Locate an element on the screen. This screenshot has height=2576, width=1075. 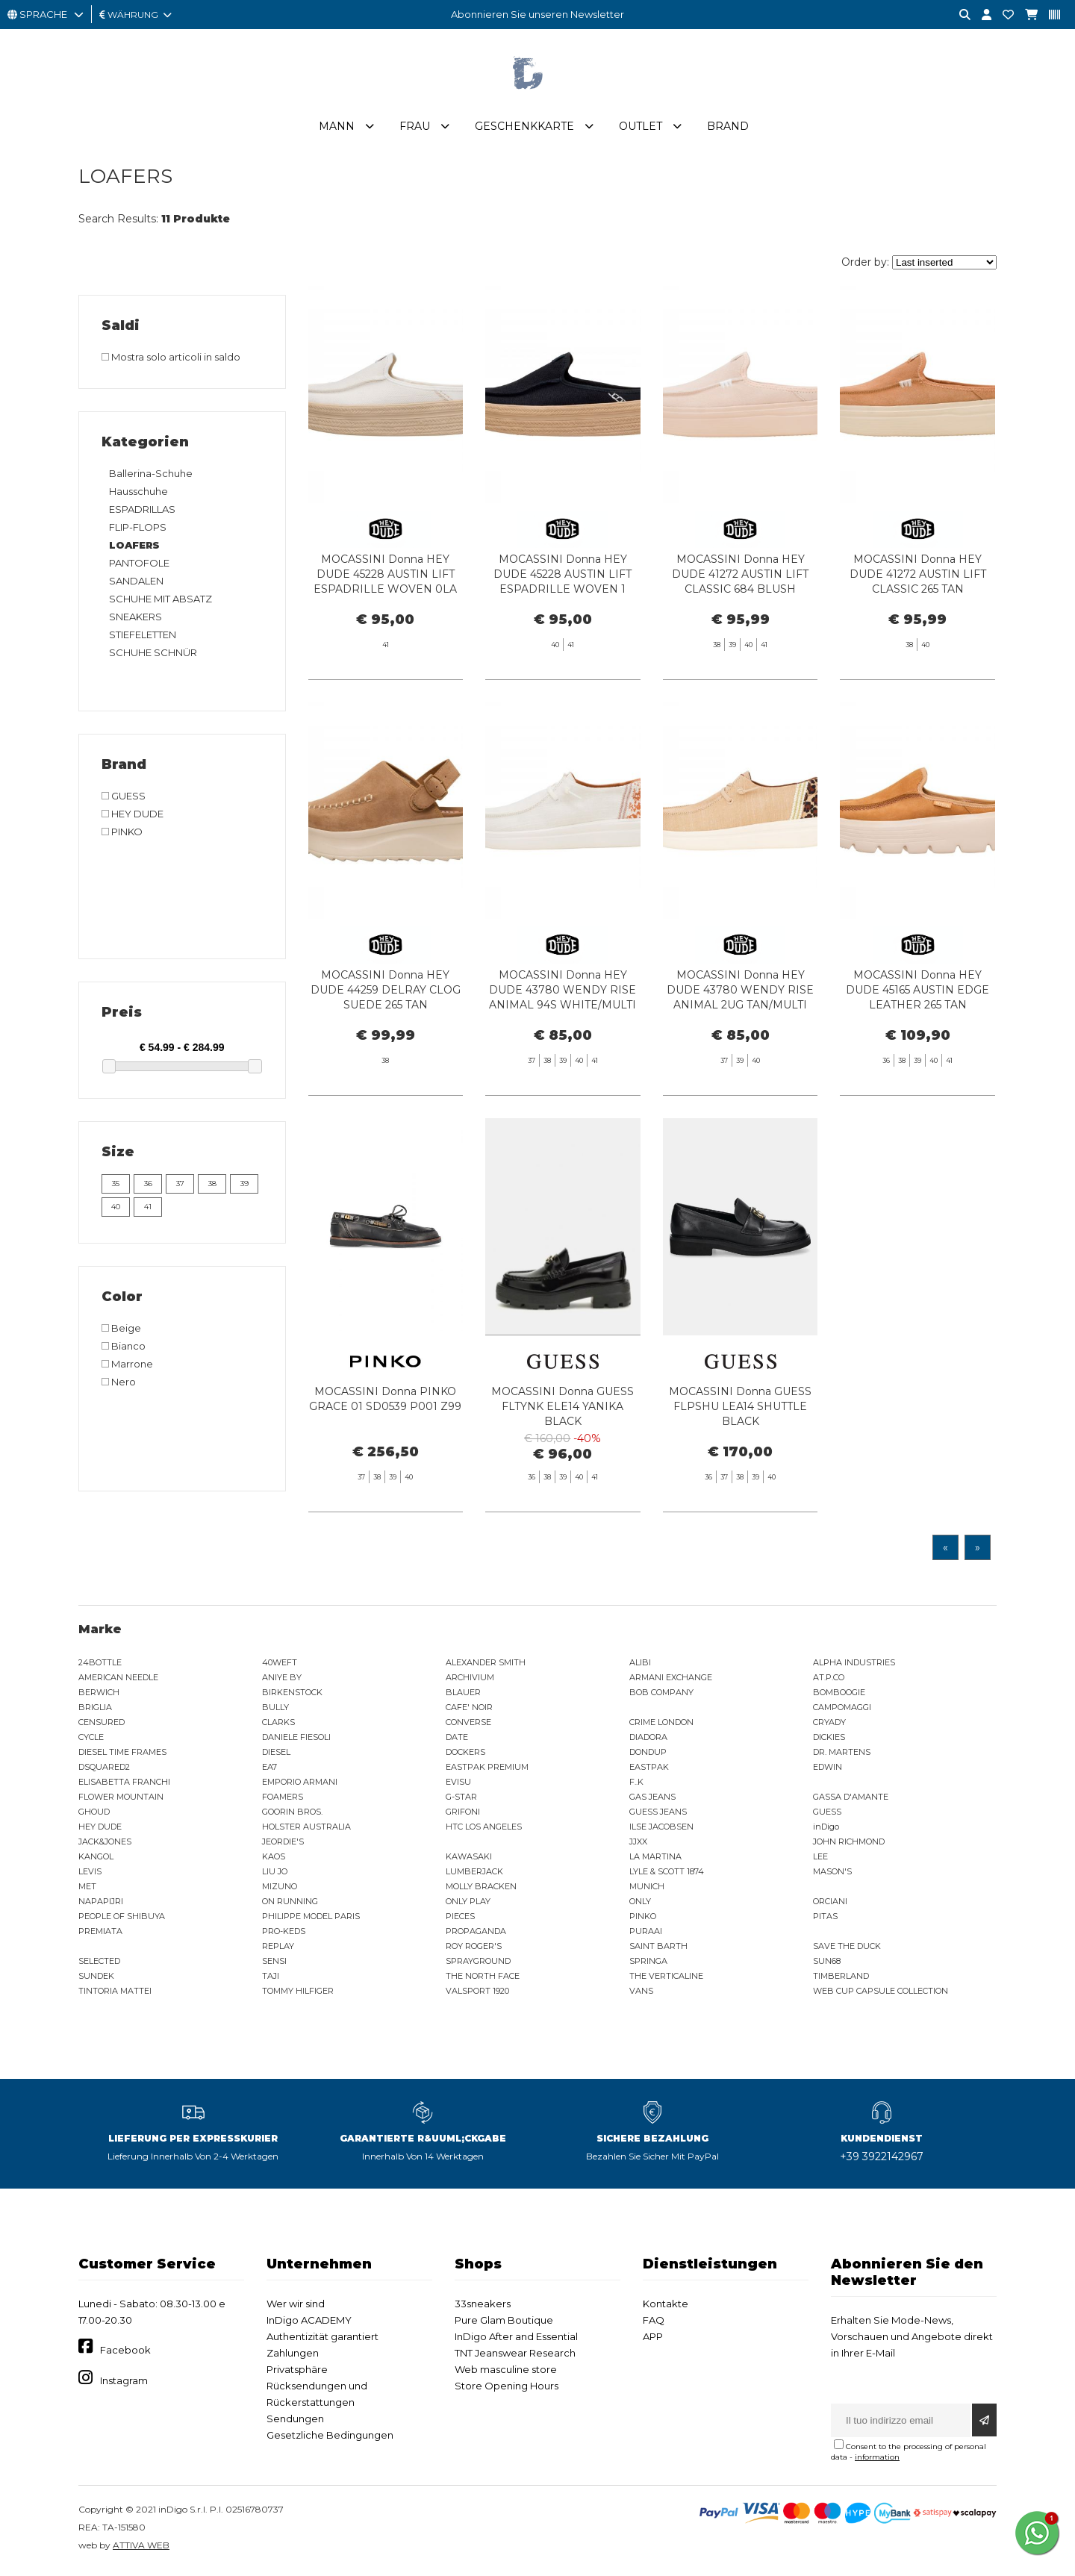
MOCASSINI Donna GUESS FLTYNK ELE14 YANIKA BLACK is located at coordinates (562, 1470).